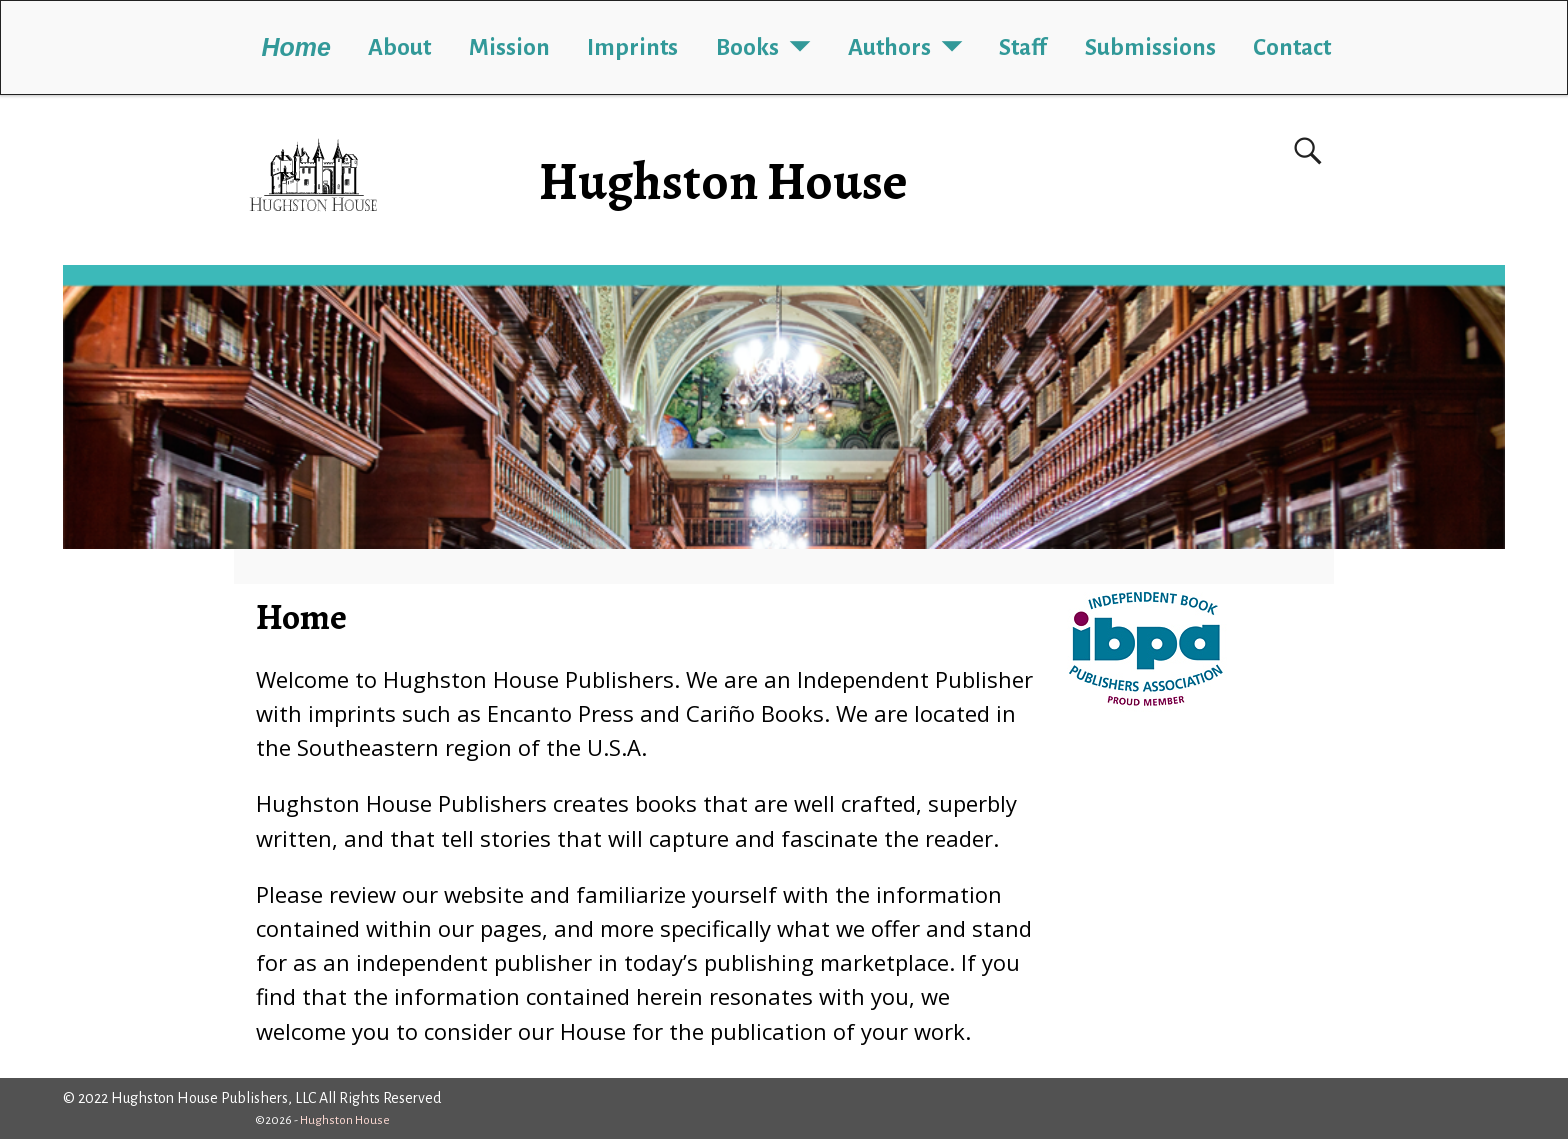  Describe the element at coordinates (889, 47) in the screenshot. I see `Authors` at that location.